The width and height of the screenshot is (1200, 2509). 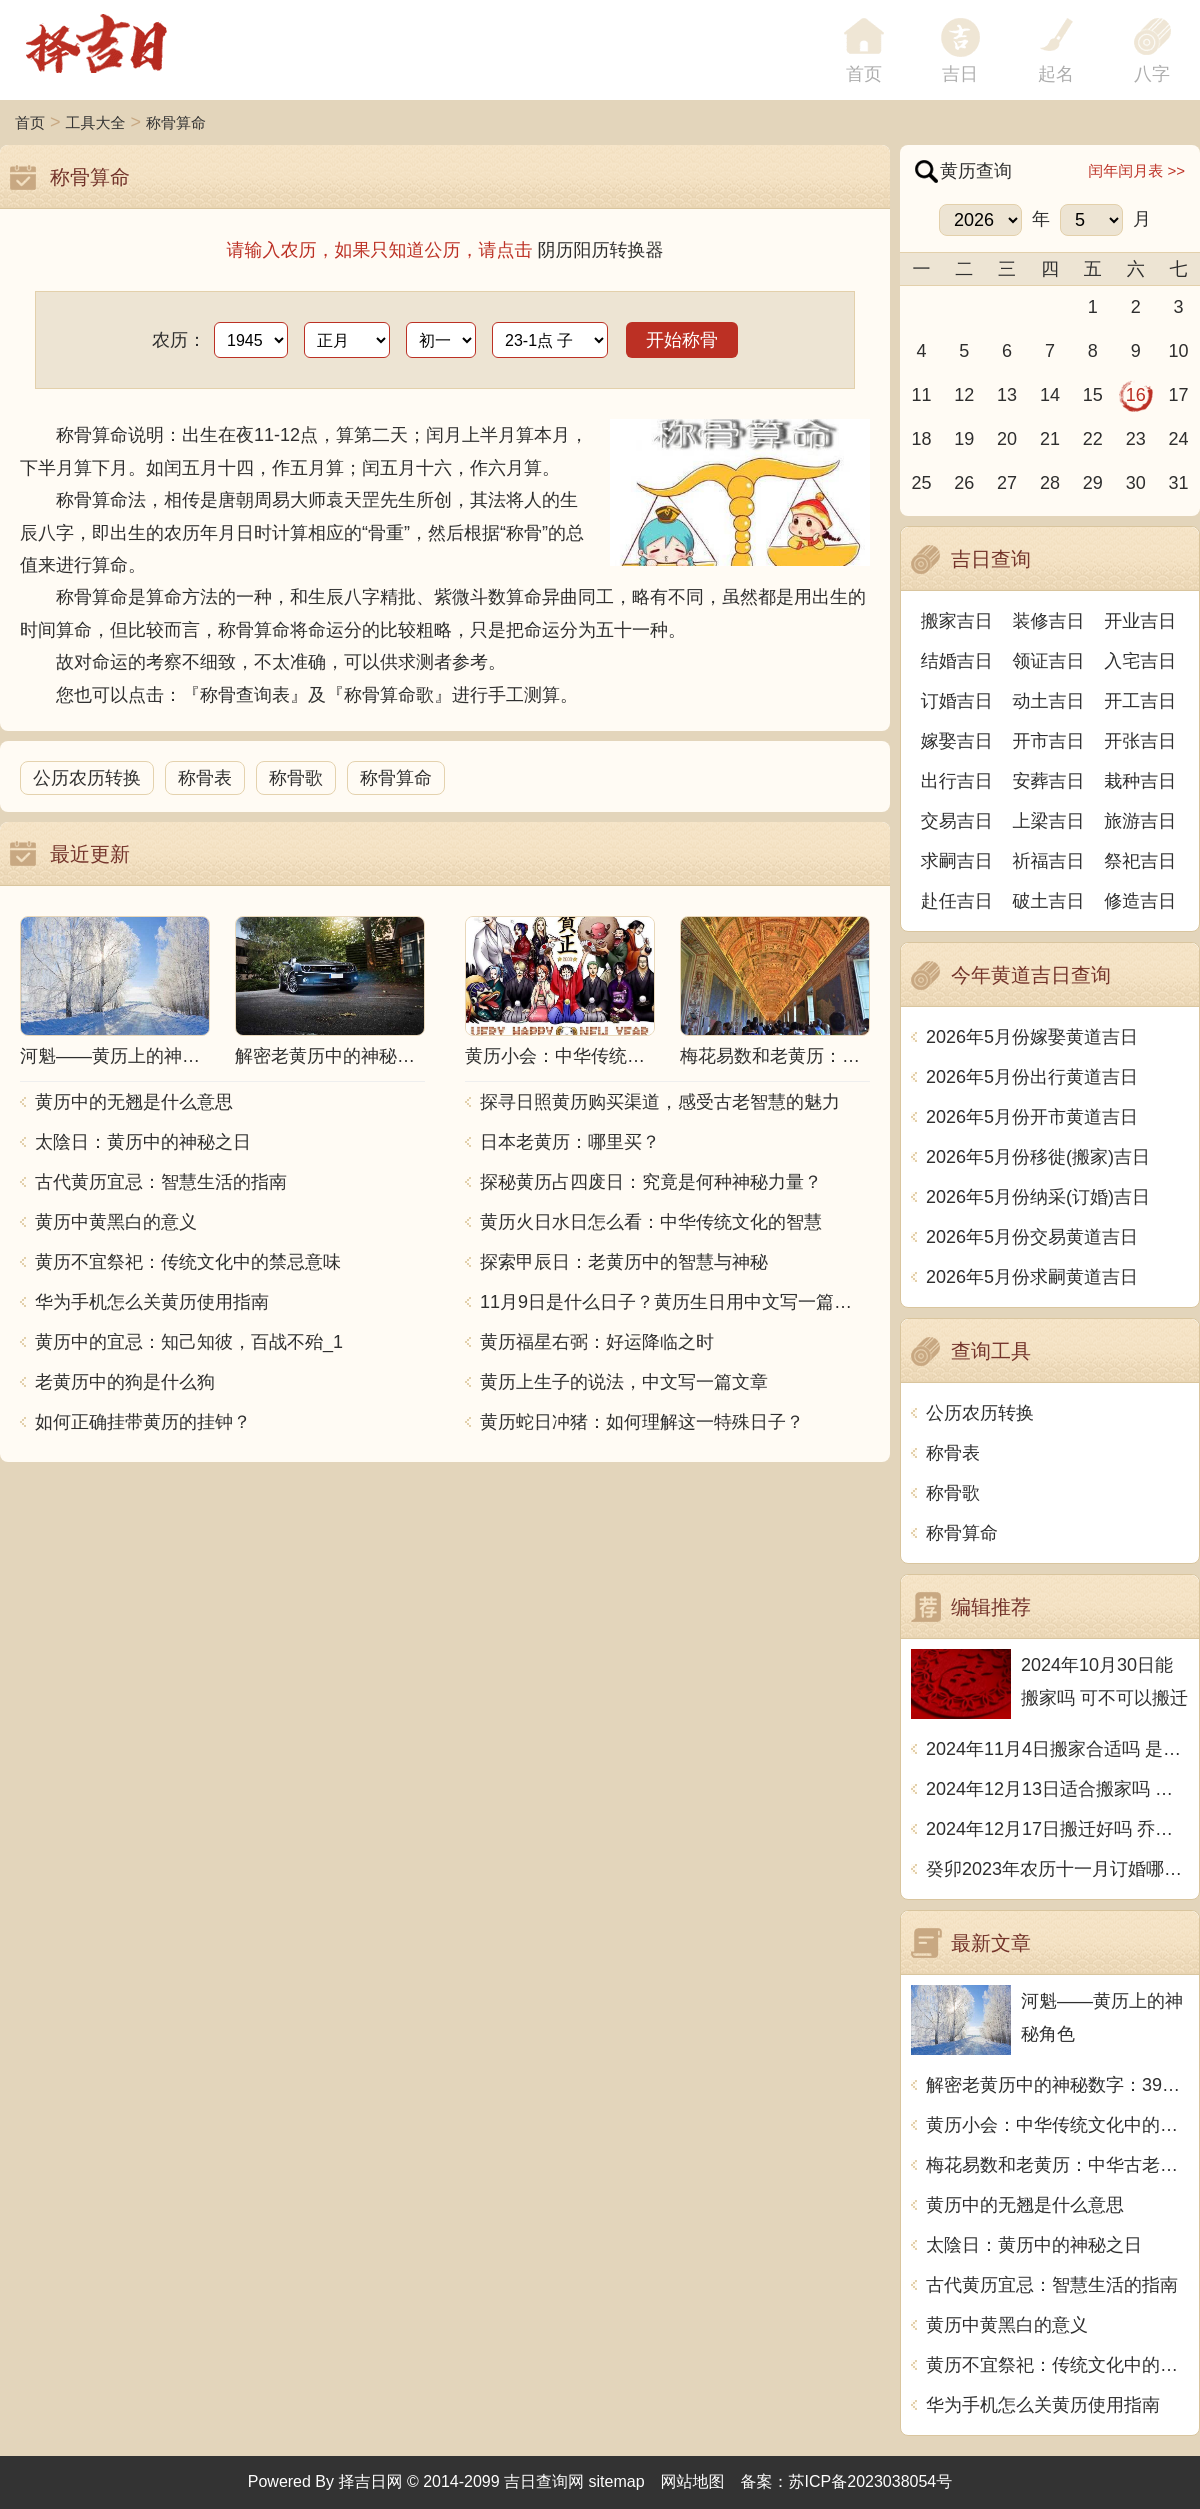 I want to click on 开张吉日, so click(x=1140, y=741).